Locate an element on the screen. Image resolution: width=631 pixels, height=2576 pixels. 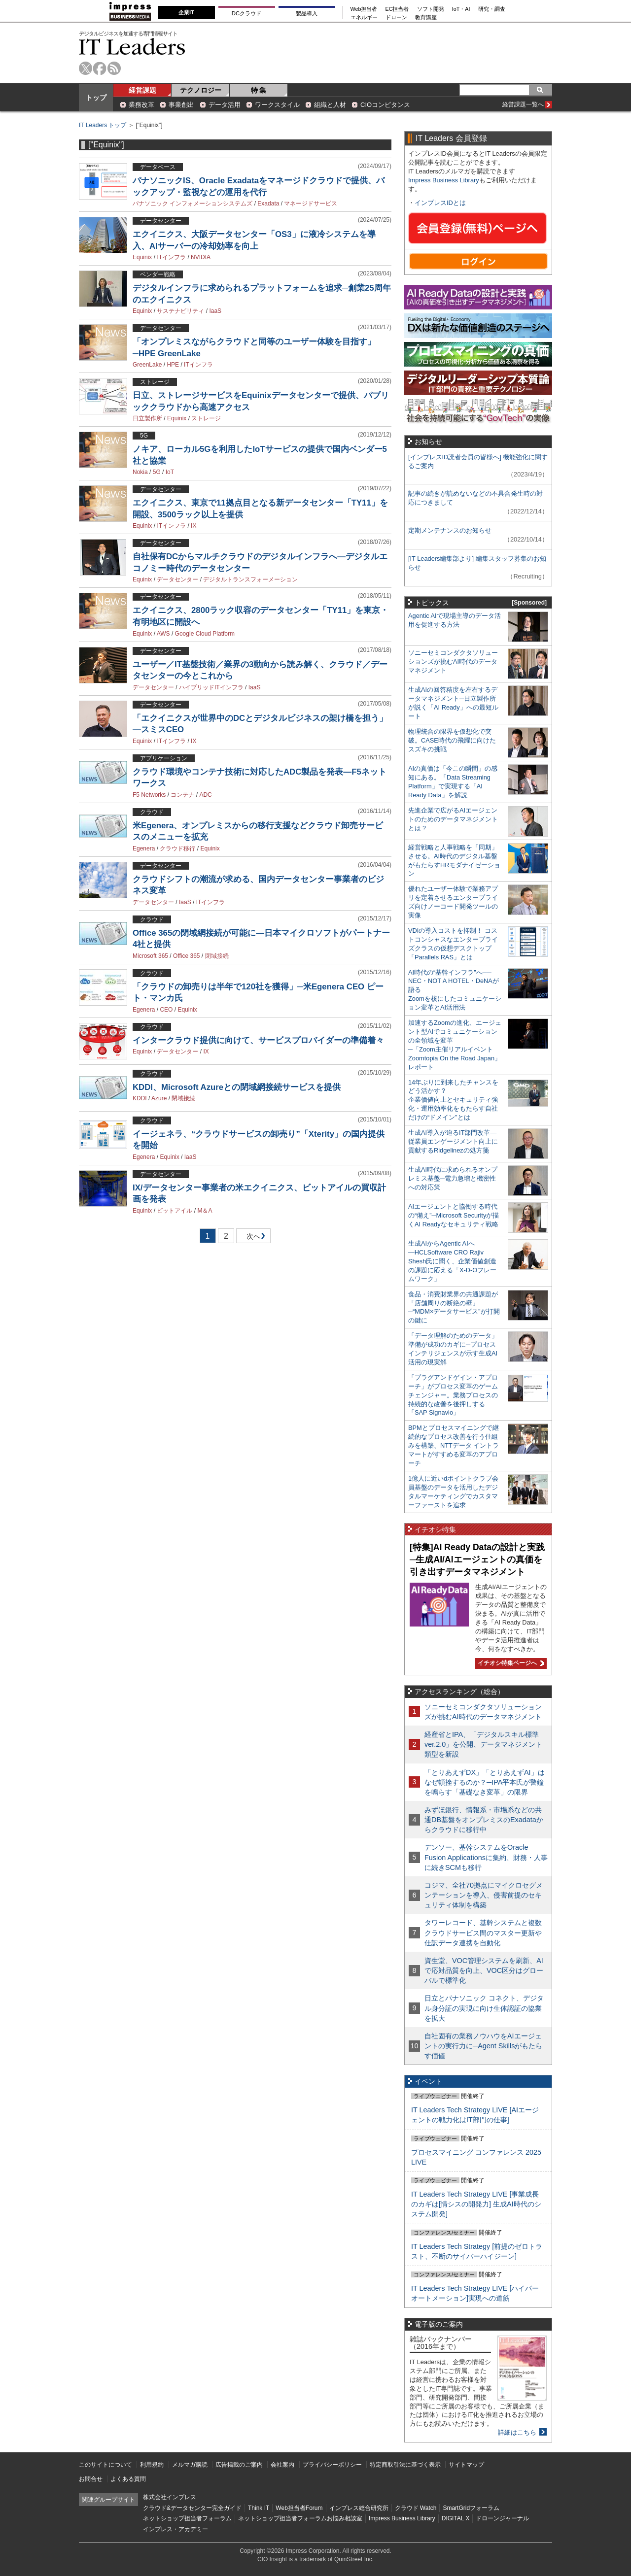
IT Leaders is located at coordinates (132, 46).